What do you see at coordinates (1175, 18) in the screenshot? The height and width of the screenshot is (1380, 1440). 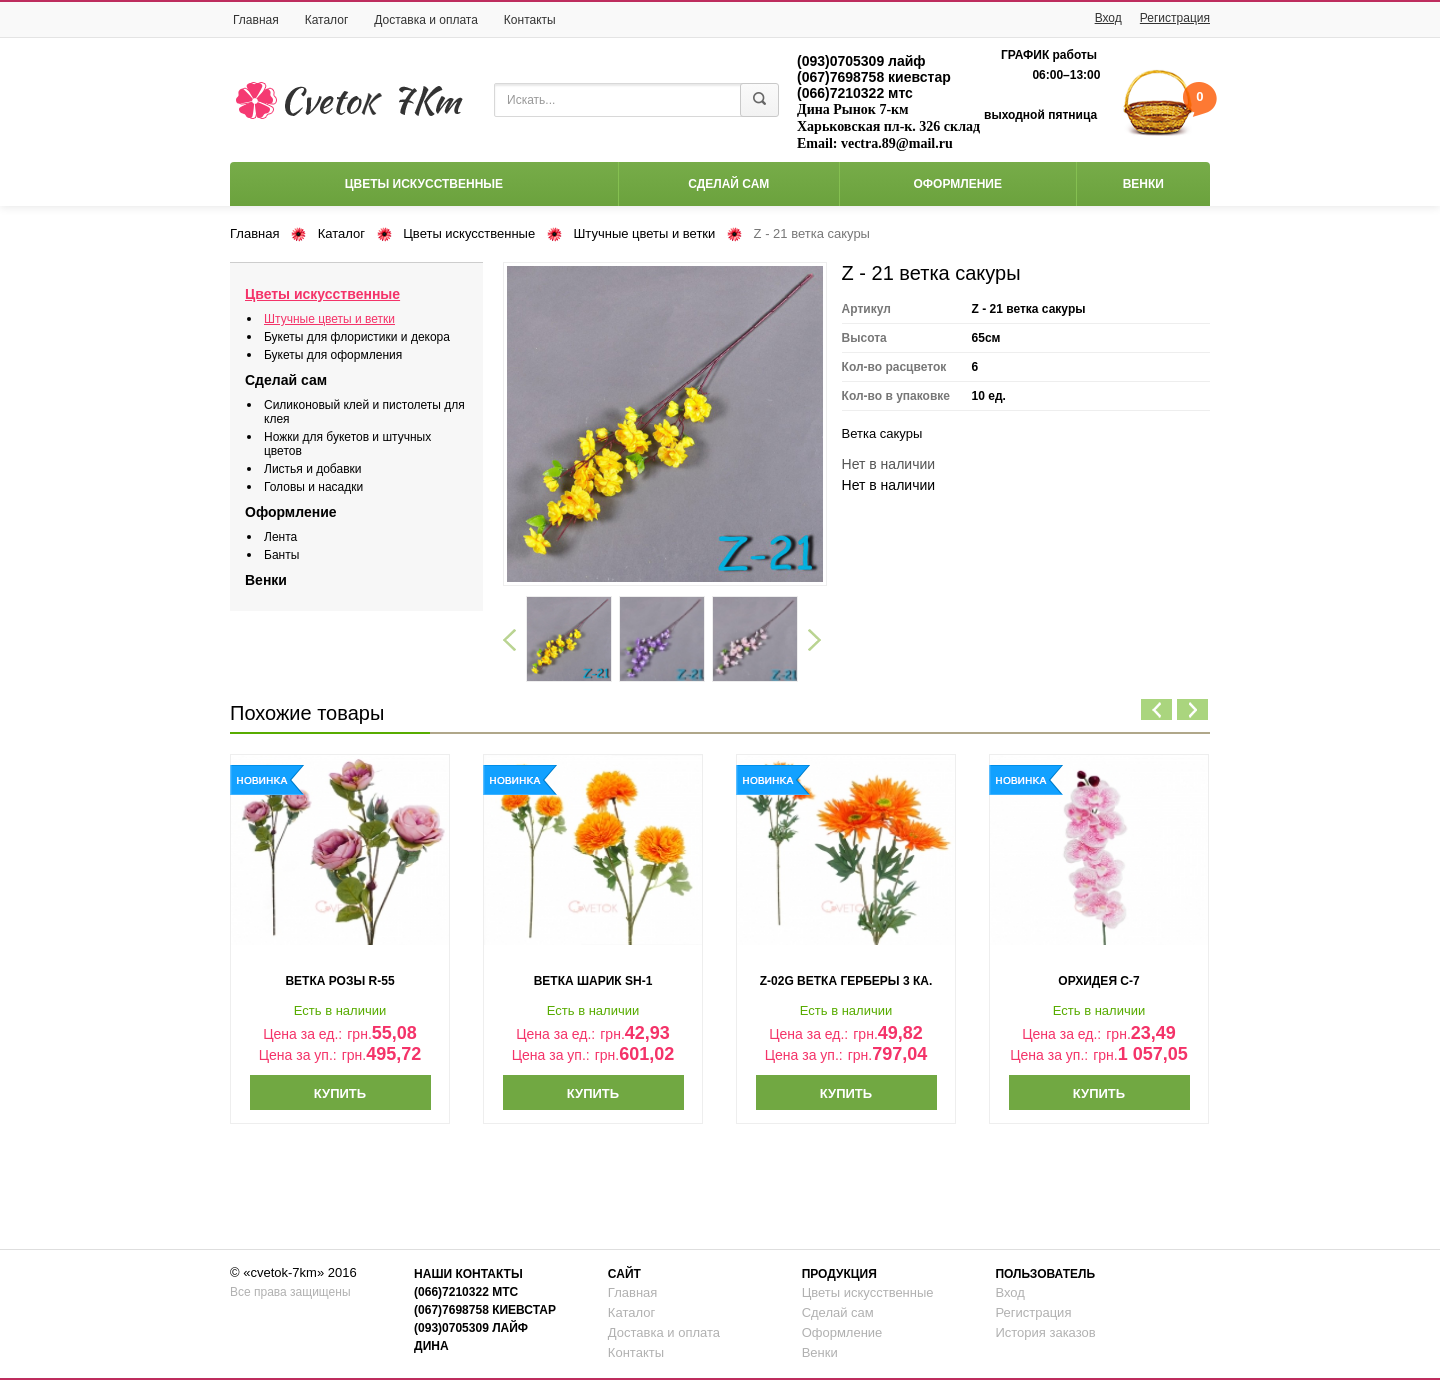 I see `Регистрация` at bounding box center [1175, 18].